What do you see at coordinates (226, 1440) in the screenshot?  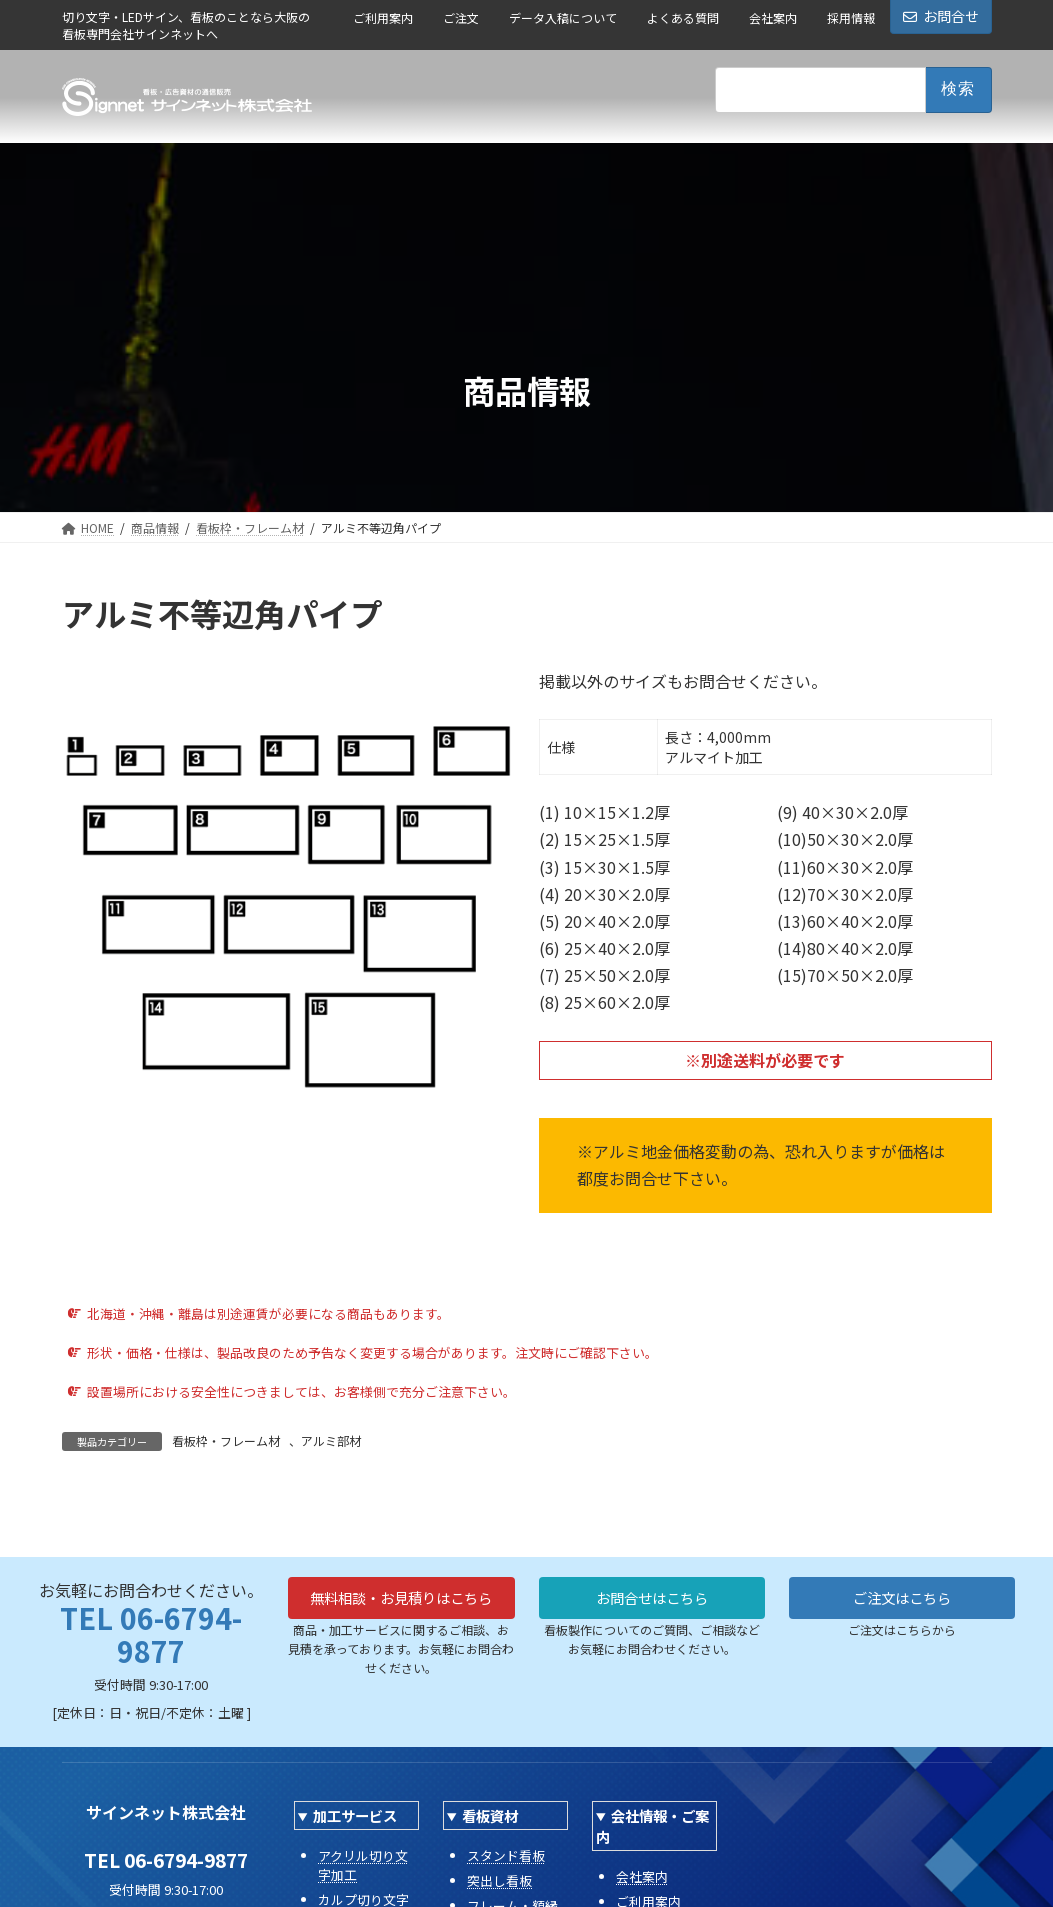 I see `看板枠・フレーム材` at bounding box center [226, 1440].